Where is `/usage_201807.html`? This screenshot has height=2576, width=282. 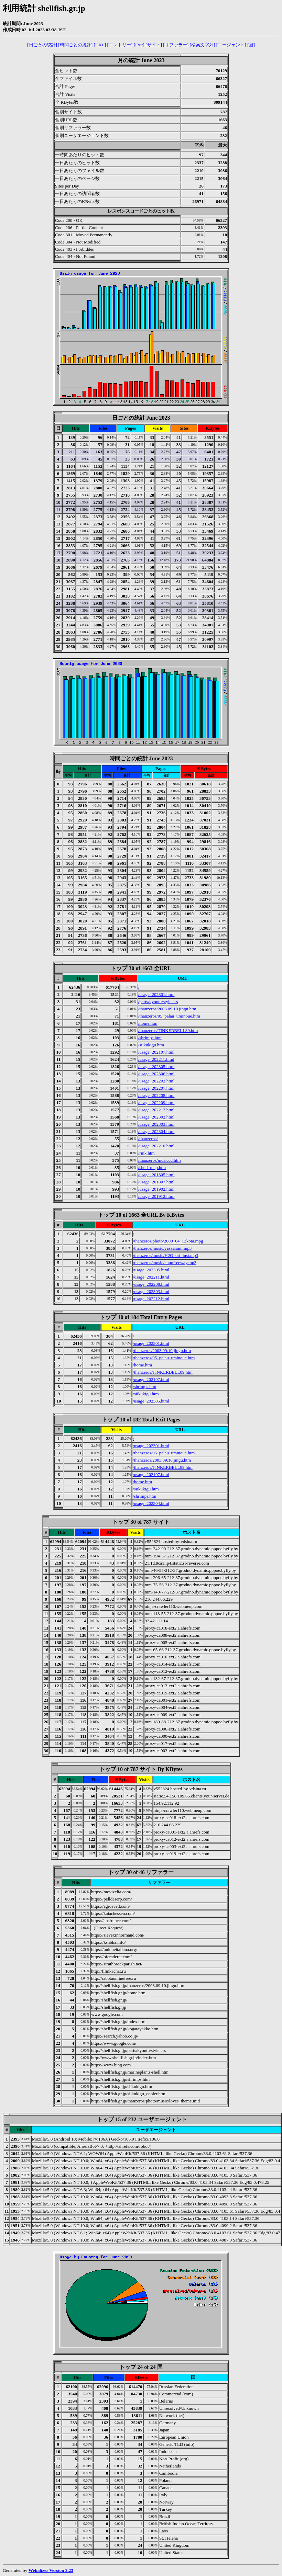 /usage_201807.html is located at coordinates (156, 1181).